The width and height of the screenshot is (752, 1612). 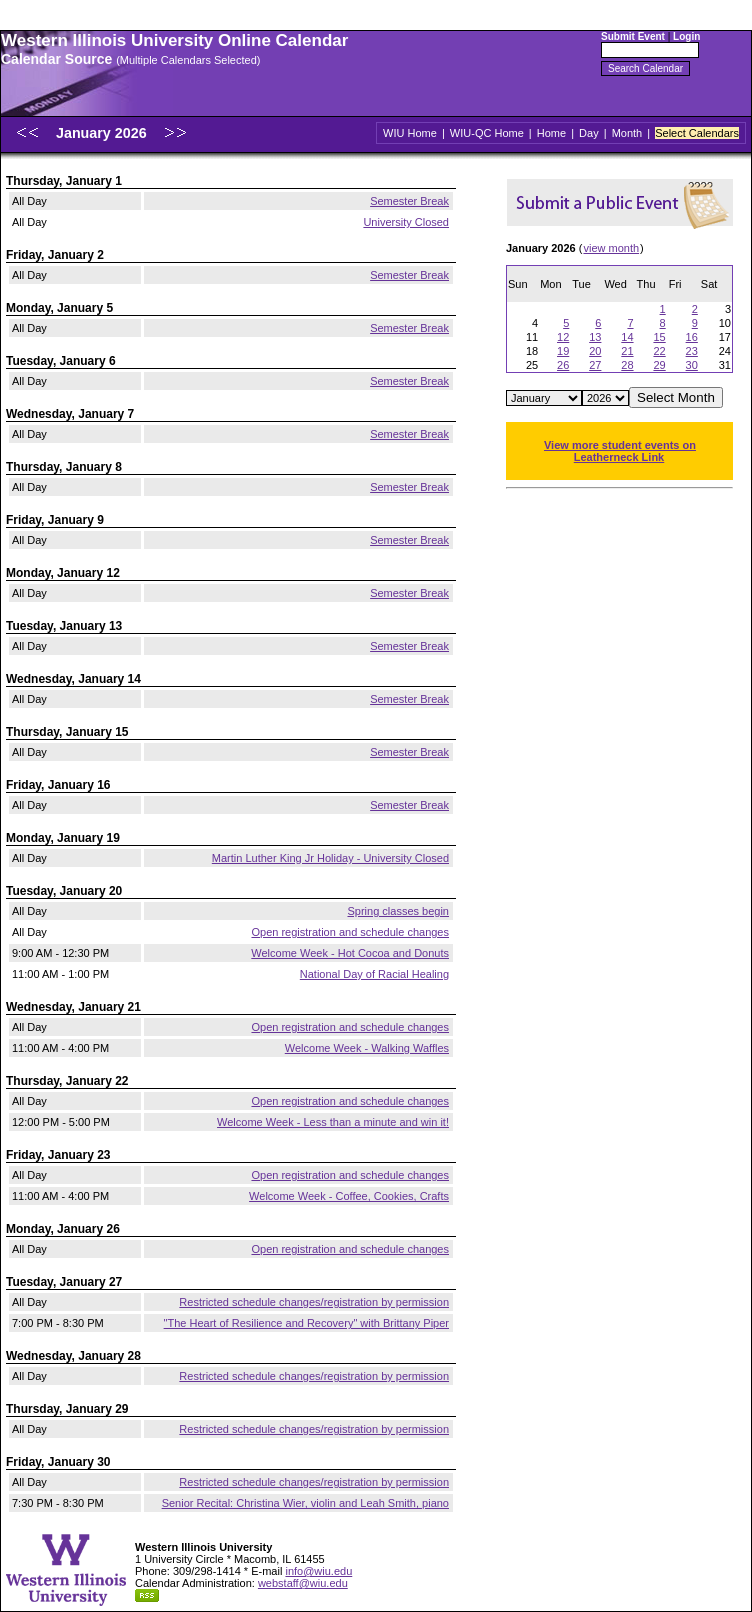 What do you see at coordinates (333, 1122) in the screenshot?
I see `Welcome Week - Less than a minute and win it!` at bounding box center [333, 1122].